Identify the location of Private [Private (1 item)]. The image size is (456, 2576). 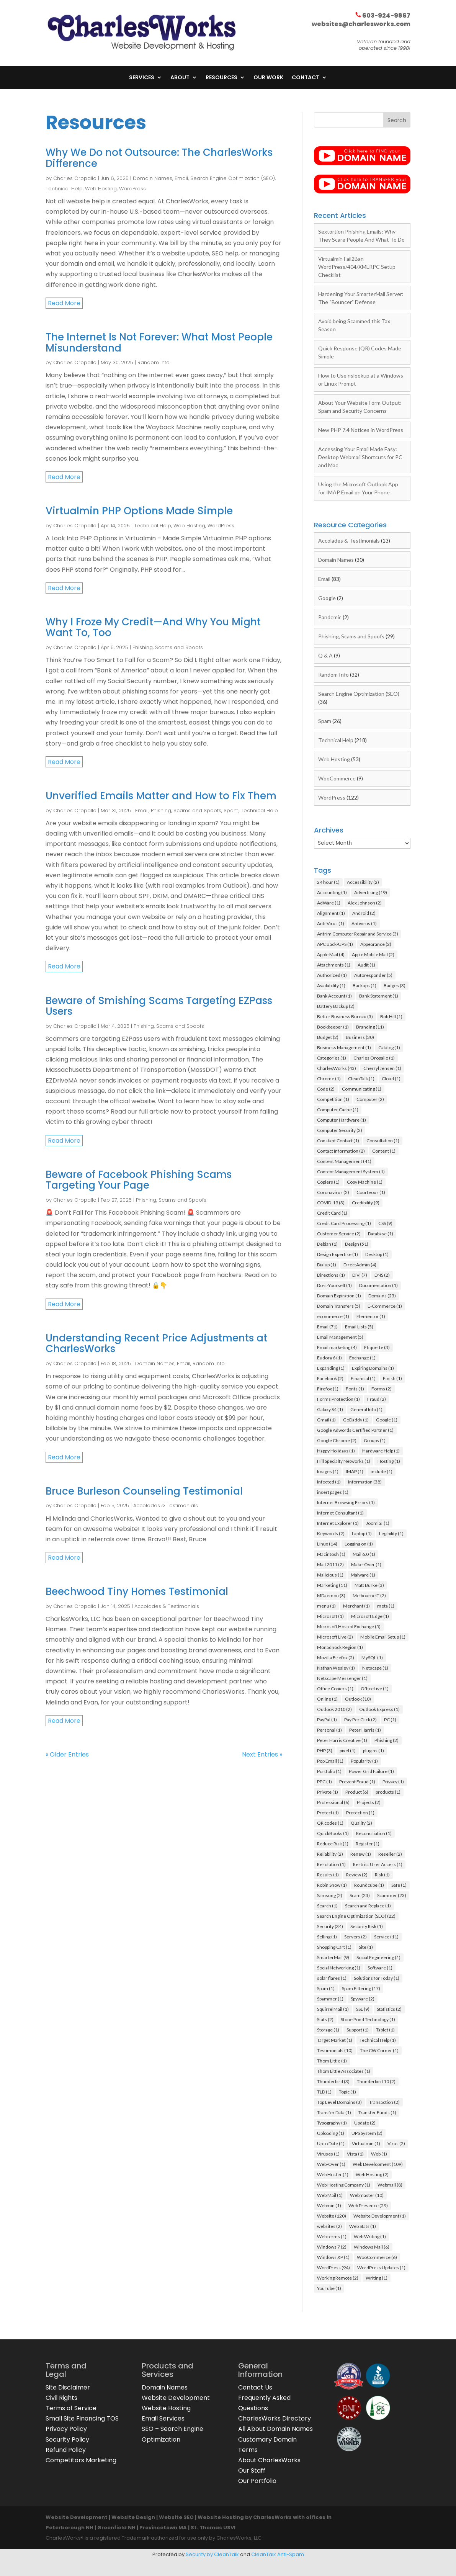
(327, 1796).